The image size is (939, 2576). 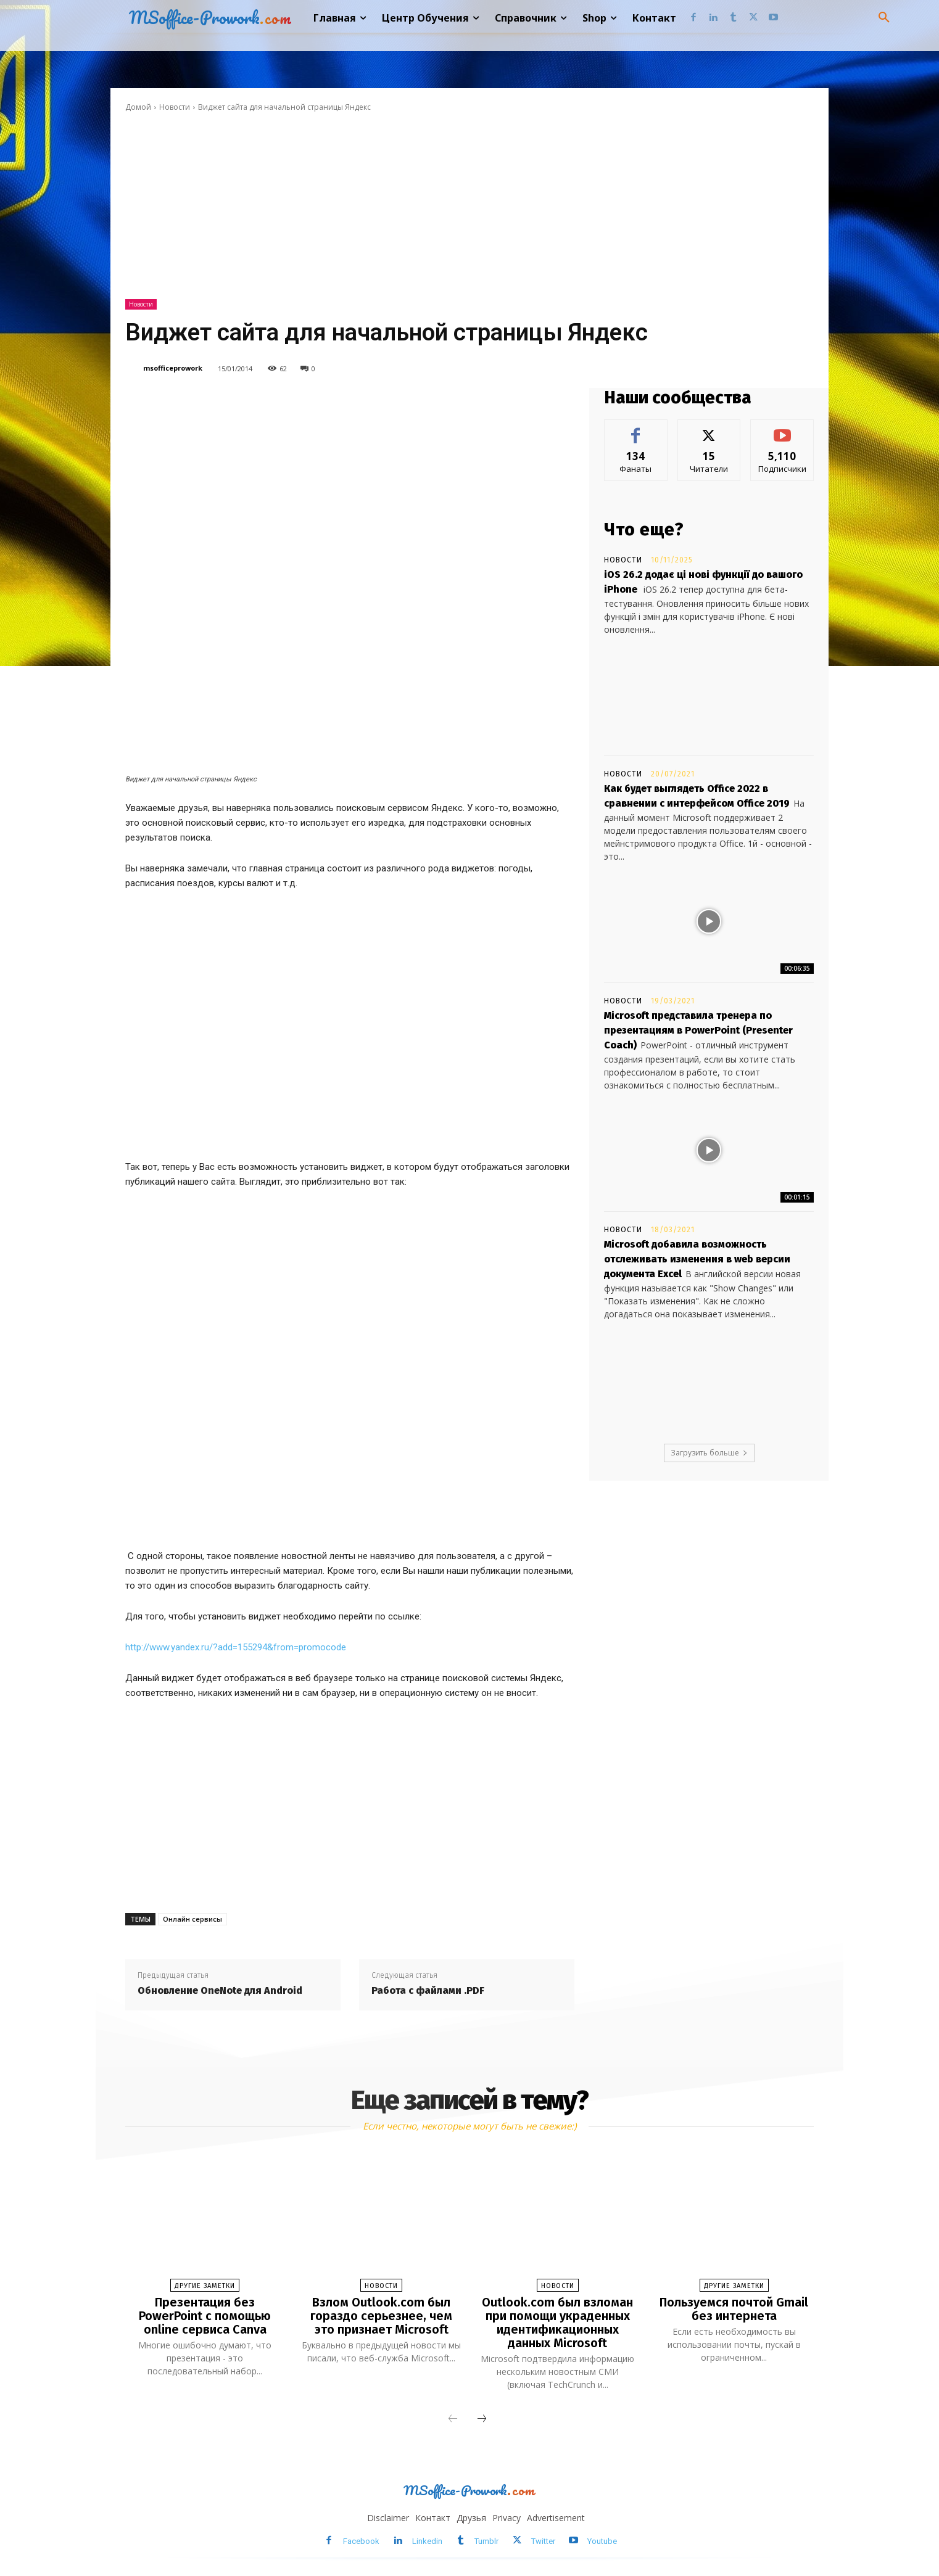 What do you see at coordinates (557, 2322) in the screenshot?
I see `Outlook.com был взломан при помощи украденных идентификационных данных Microsoft` at bounding box center [557, 2322].